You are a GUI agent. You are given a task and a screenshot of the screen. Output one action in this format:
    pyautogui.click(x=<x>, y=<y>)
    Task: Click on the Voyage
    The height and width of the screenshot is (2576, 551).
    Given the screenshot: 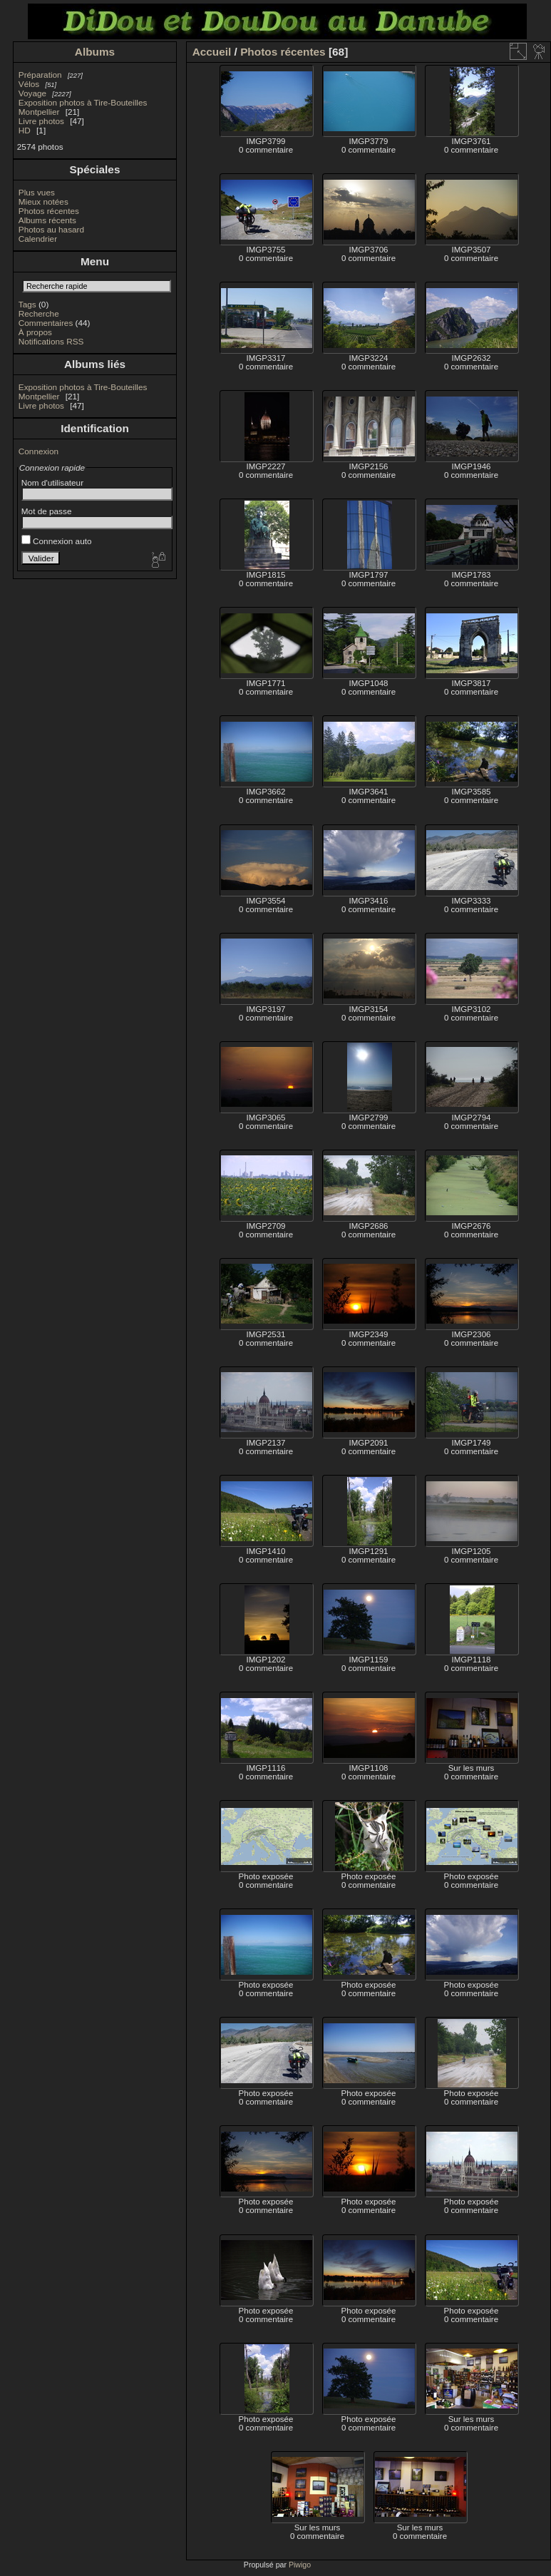 What is the action you would take?
    pyautogui.click(x=32, y=93)
    